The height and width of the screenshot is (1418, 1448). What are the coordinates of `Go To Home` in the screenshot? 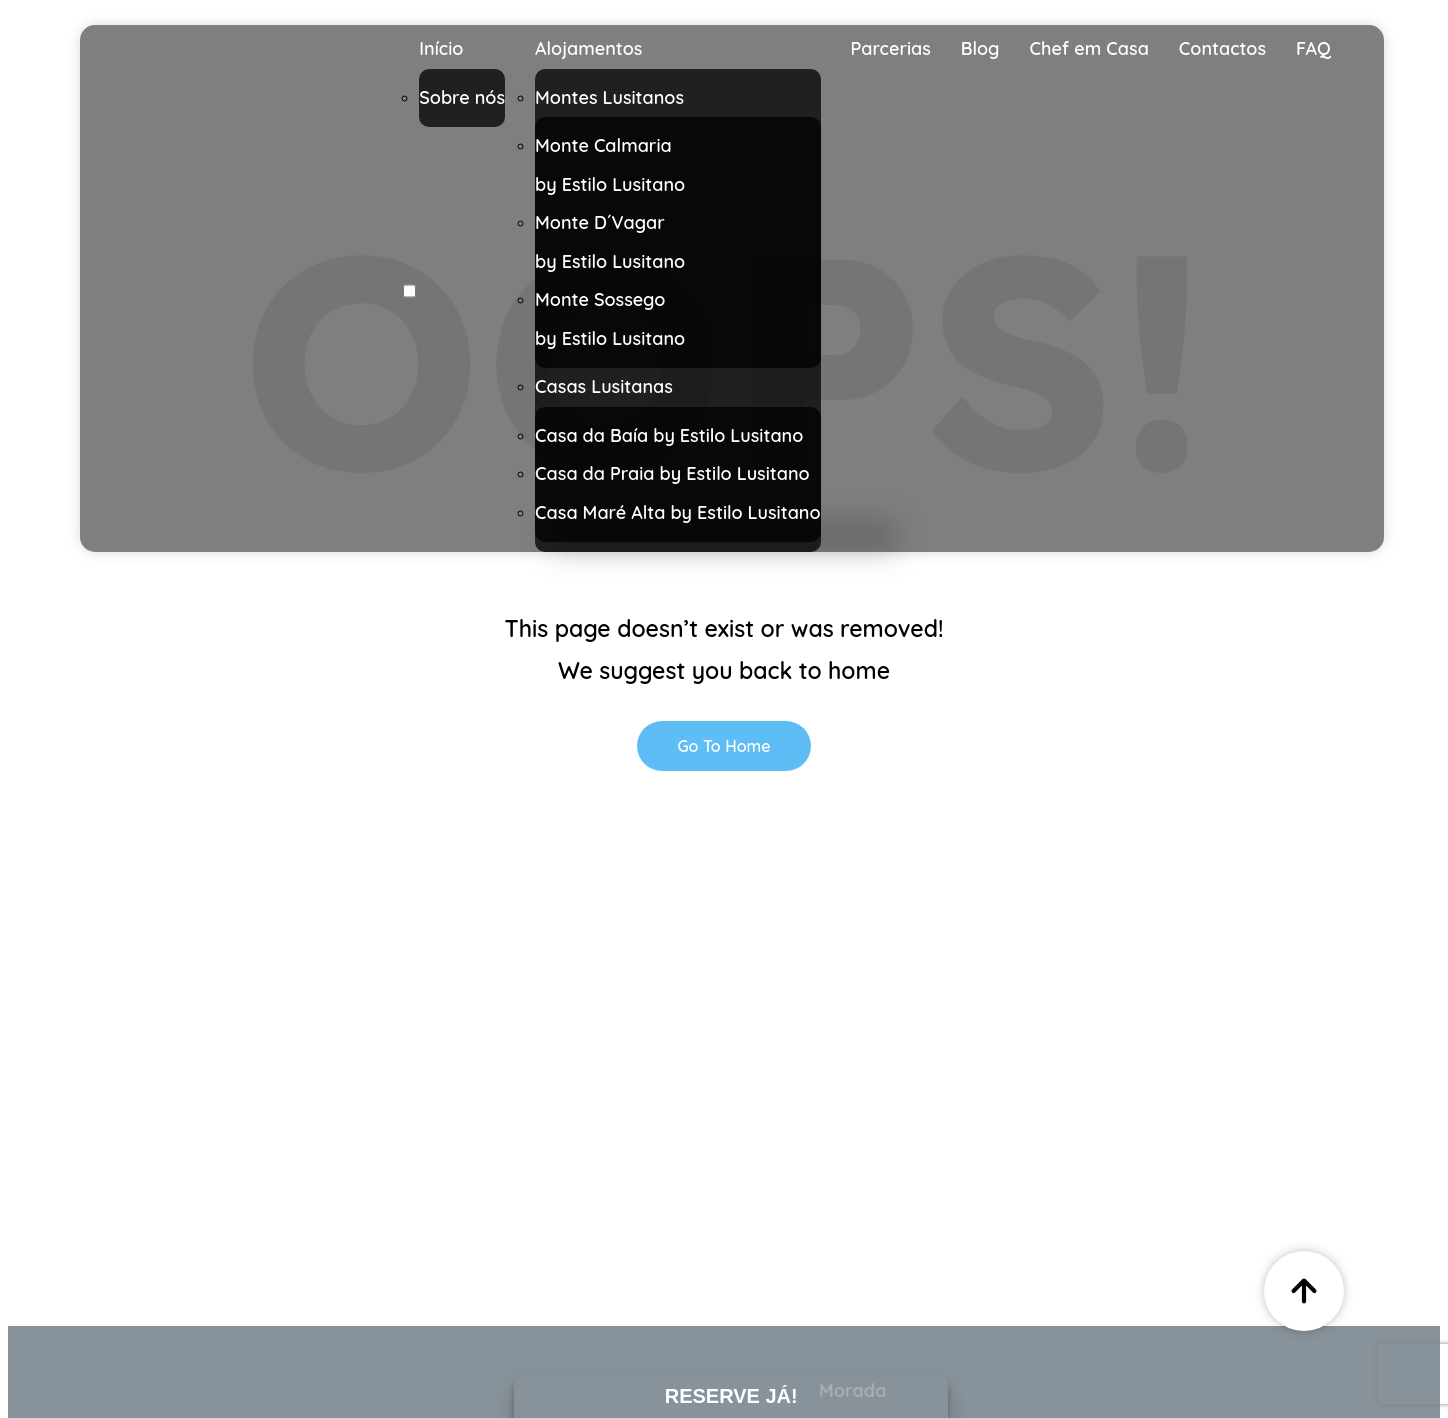 It's located at (723, 746).